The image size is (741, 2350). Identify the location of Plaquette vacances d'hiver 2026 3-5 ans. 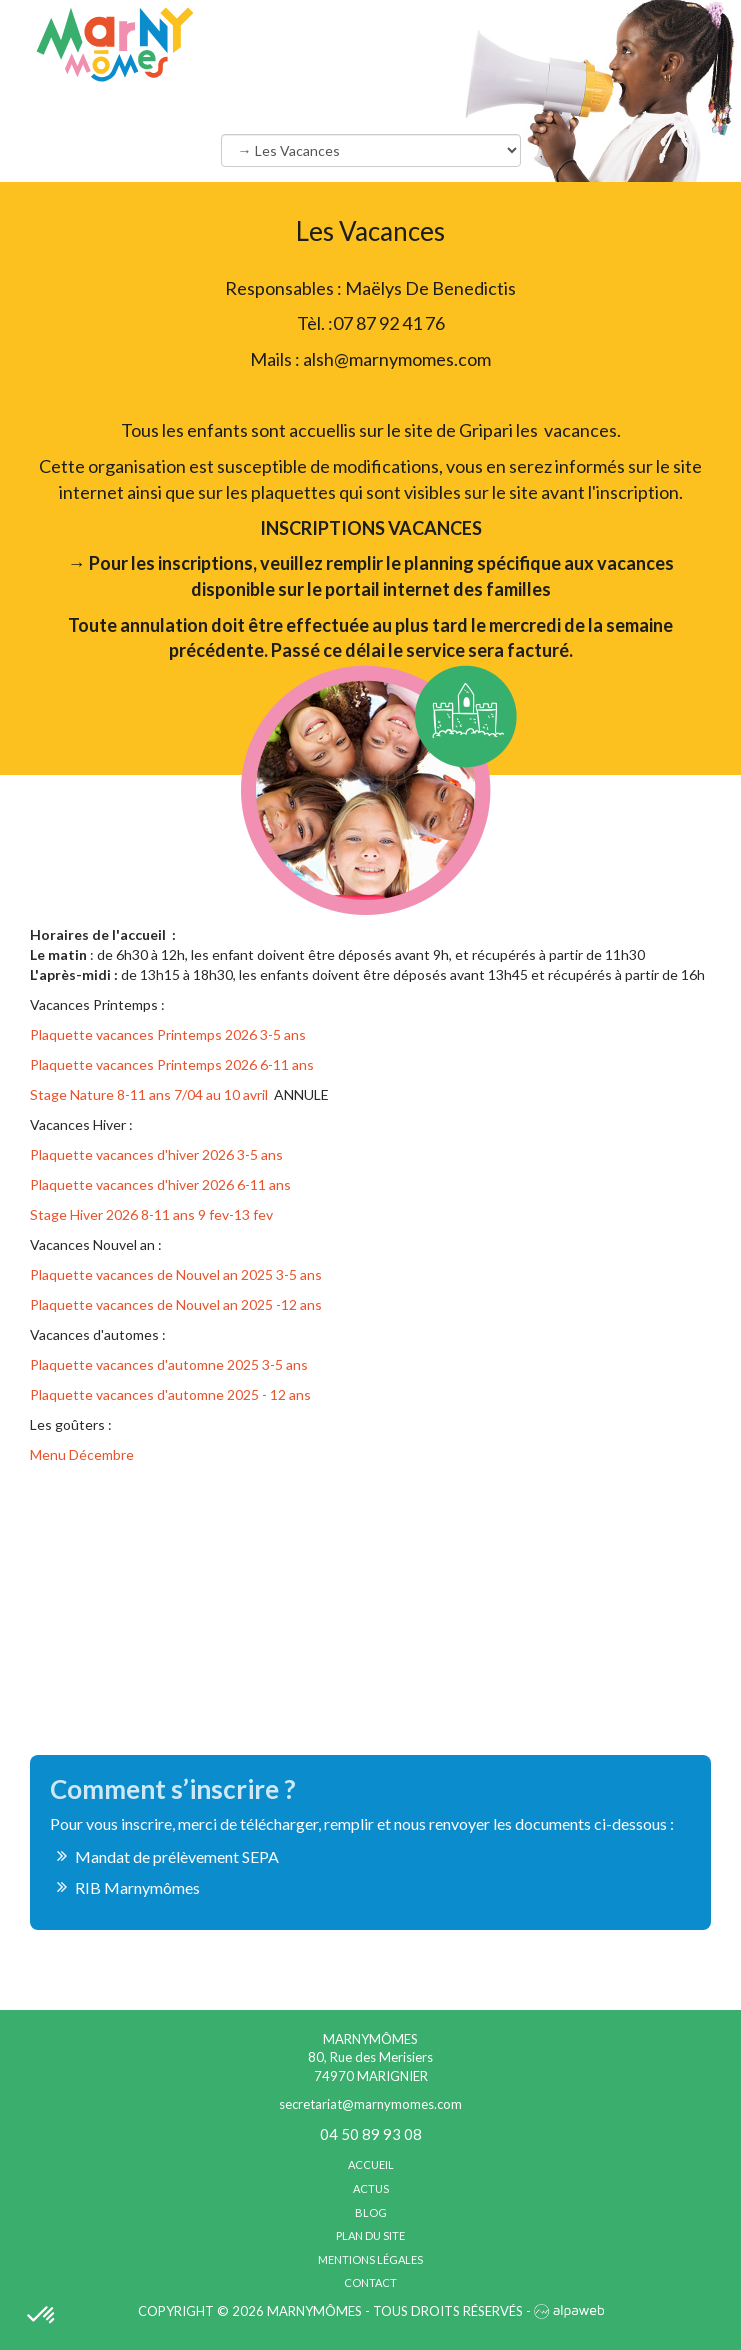
(158, 1154).